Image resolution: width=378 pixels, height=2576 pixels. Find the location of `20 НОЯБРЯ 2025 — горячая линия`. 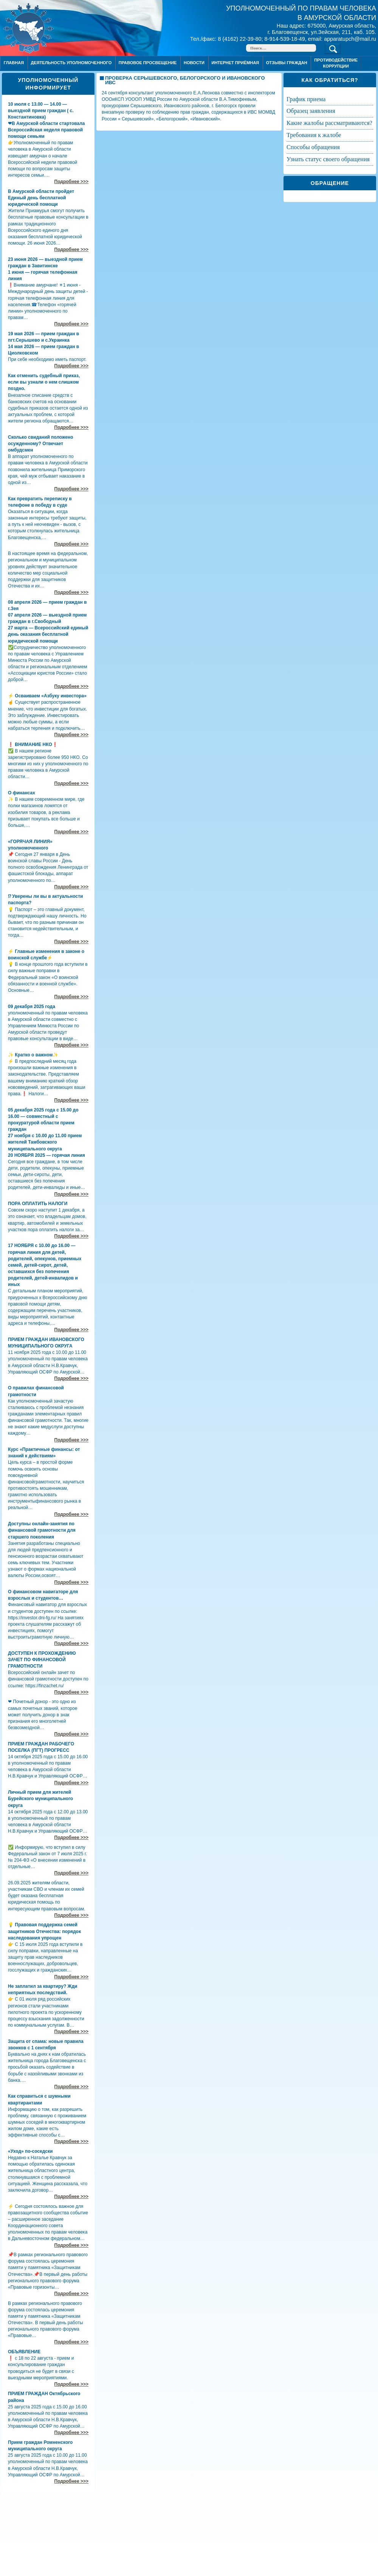

20 НОЯБРЯ 2025 — горячая линия is located at coordinates (46, 1155).